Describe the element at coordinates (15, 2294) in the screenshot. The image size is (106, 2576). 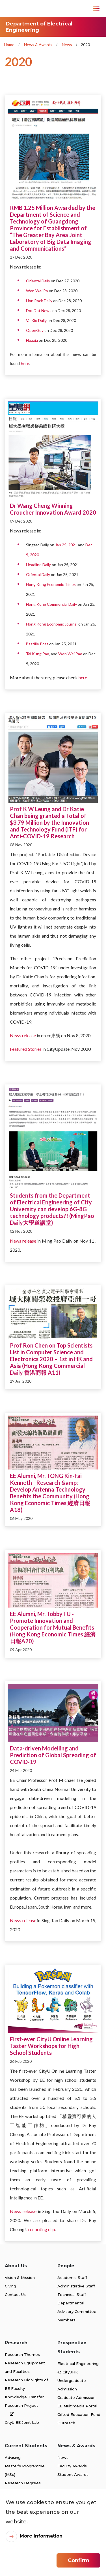
I see `Contact Us` at that location.